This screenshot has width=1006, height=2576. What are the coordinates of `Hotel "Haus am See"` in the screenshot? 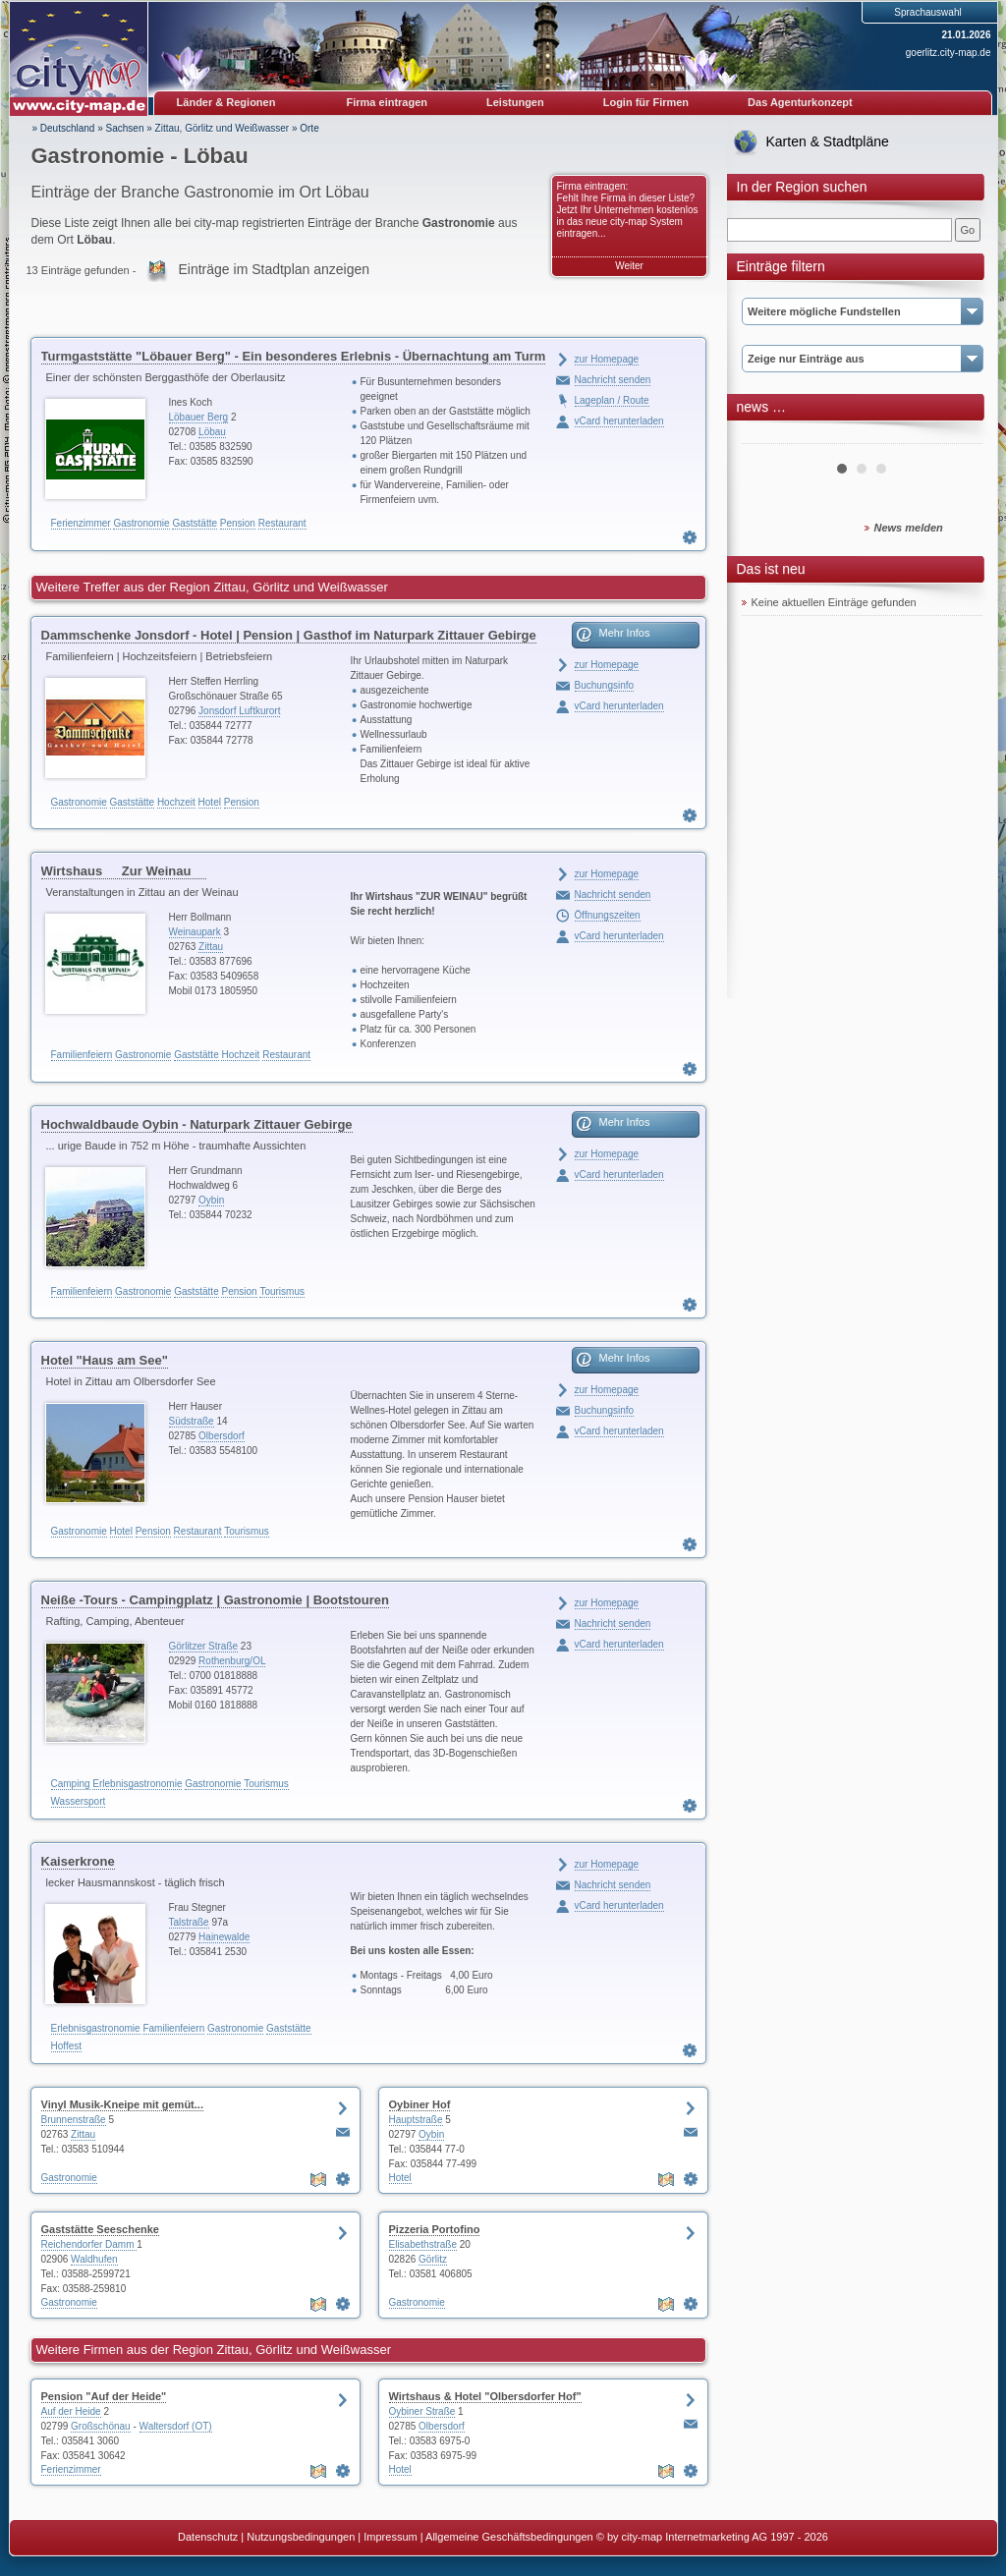 It's located at (104, 1360).